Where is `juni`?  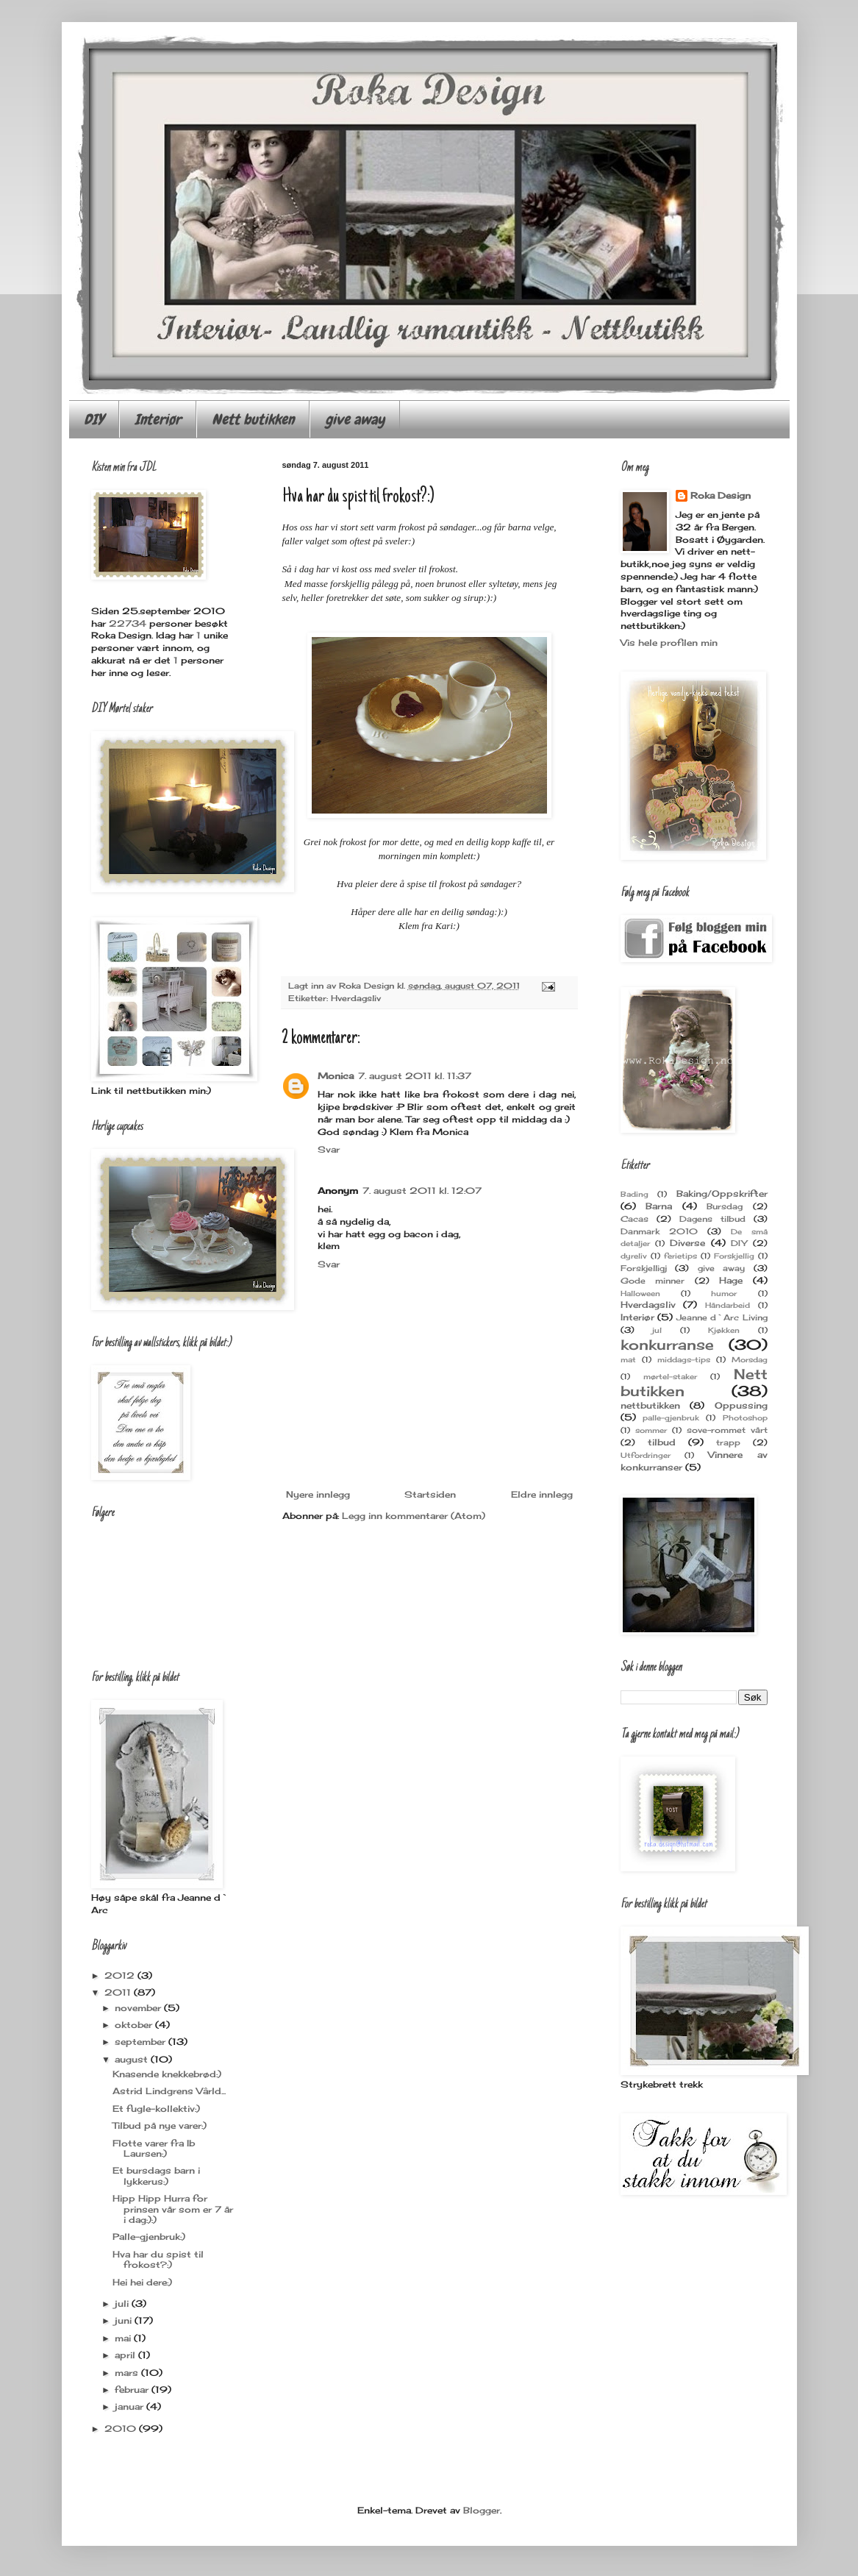
juni is located at coordinates (125, 2320).